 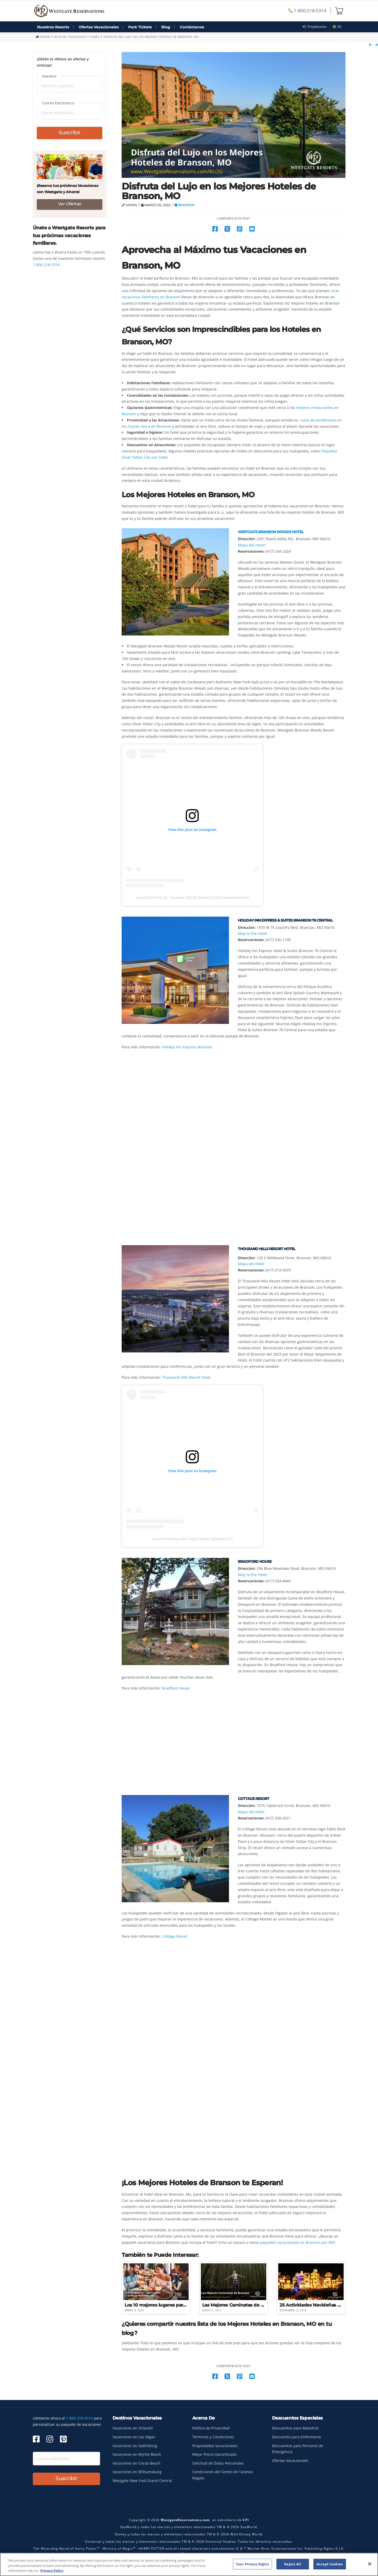 I want to click on Ofertas Vacacionales, so click(x=99, y=27).